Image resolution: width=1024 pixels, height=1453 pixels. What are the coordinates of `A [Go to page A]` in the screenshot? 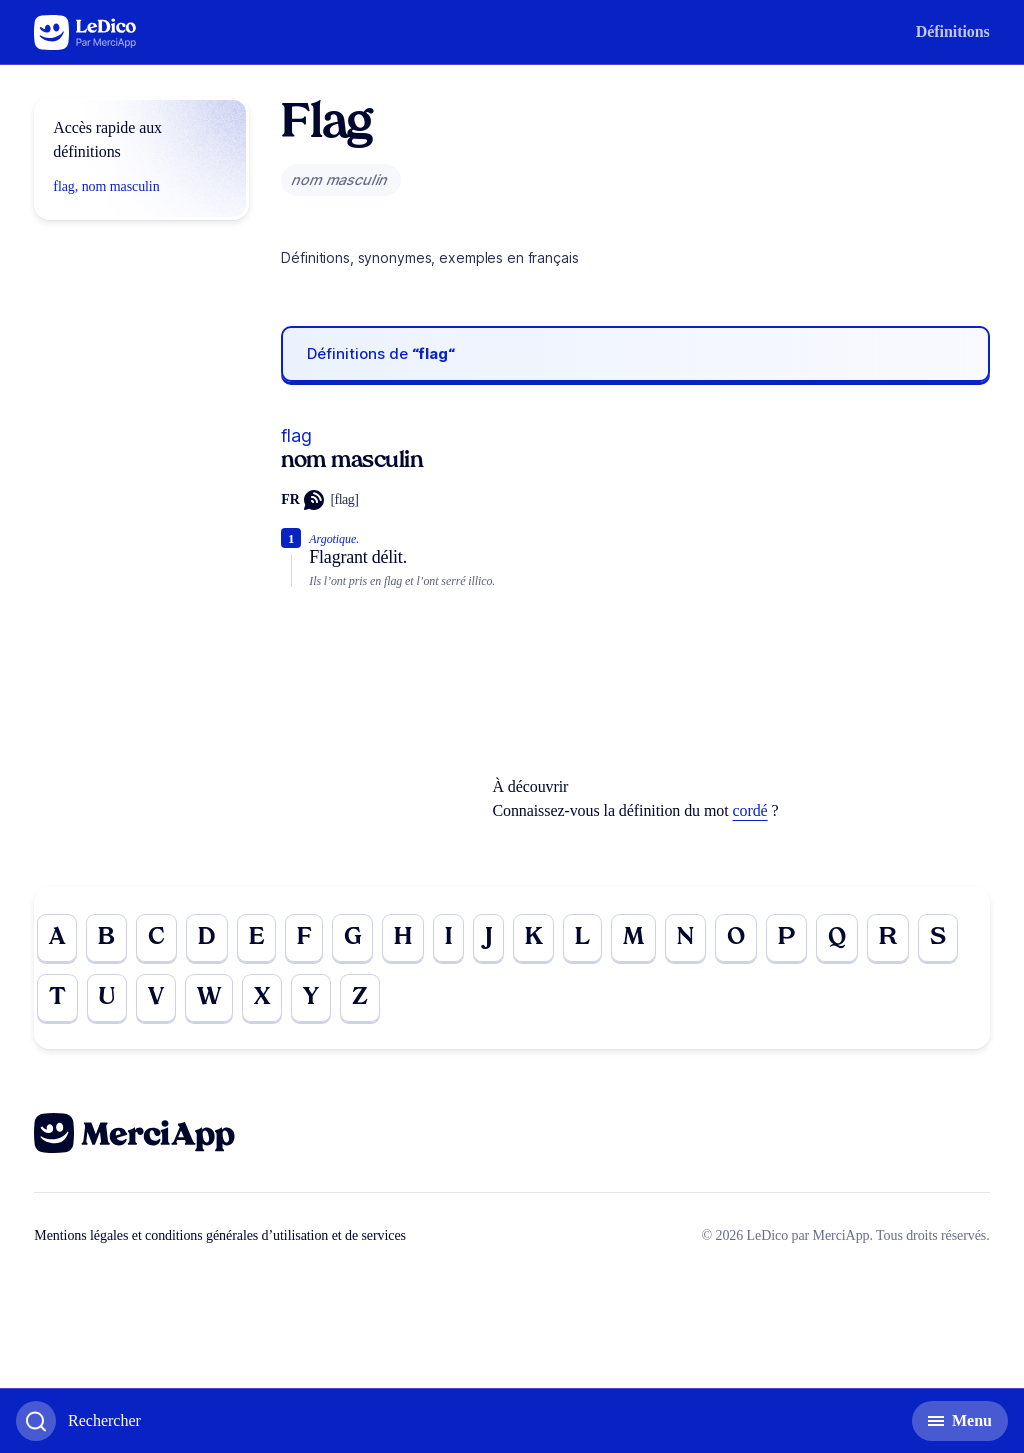 It's located at (57, 938).